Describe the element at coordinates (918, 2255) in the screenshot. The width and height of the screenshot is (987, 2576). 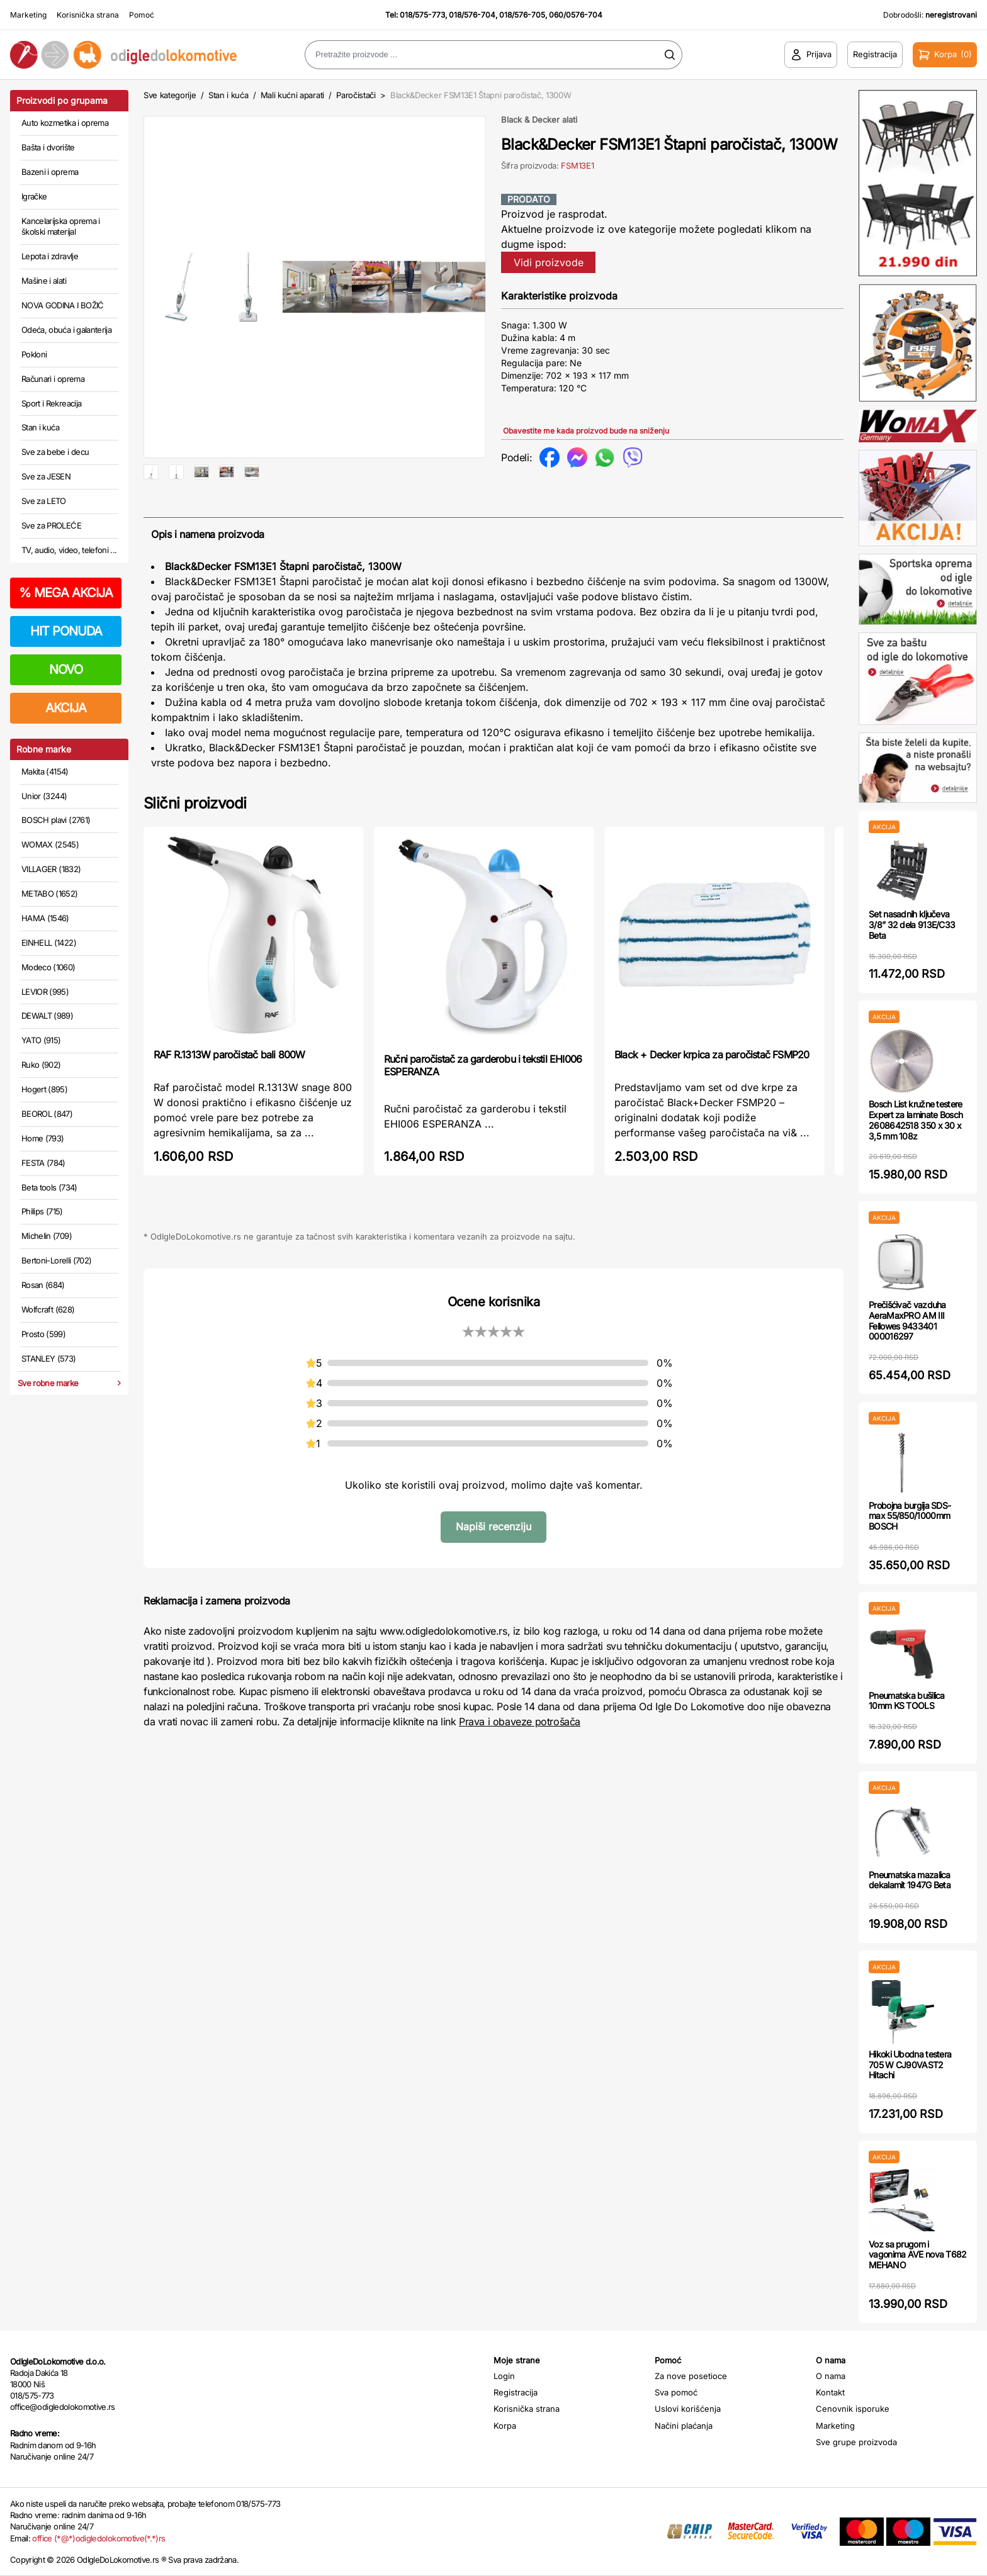
I see `Voz sa prugom i vagonima AVE nova T682 MEHANO` at that location.